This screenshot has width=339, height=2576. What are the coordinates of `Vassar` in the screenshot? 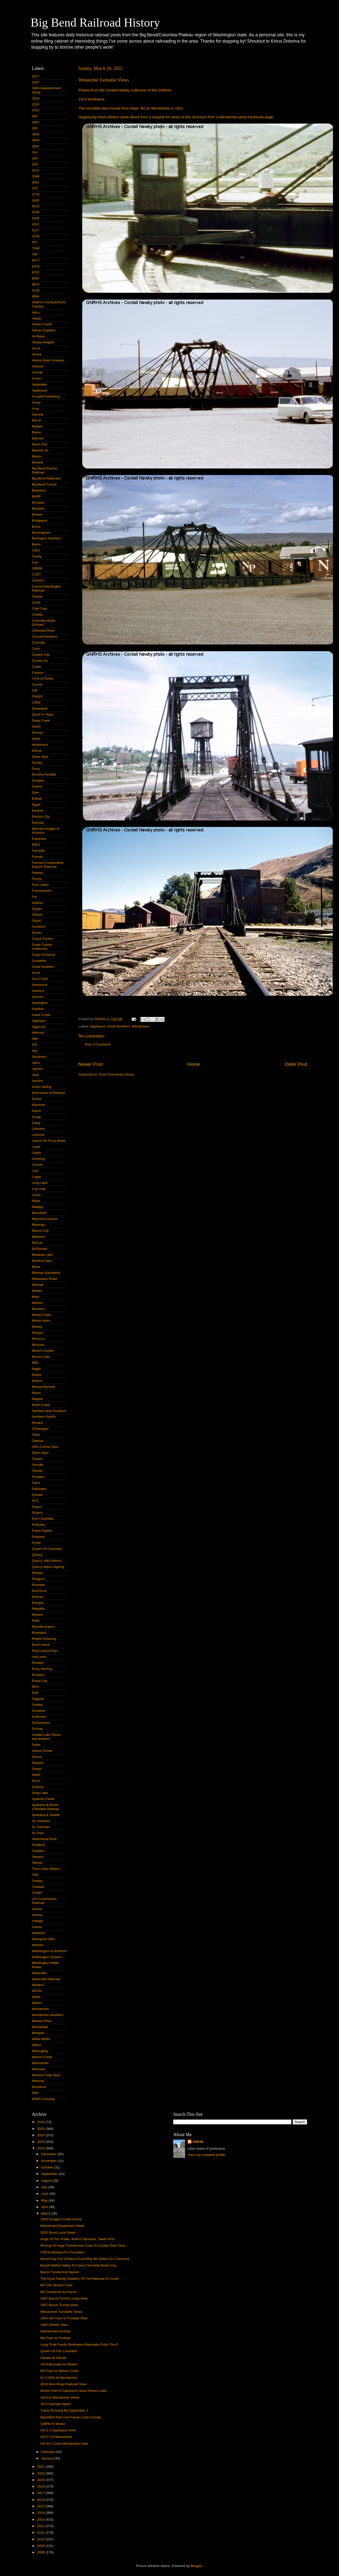 It's located at (37, 1909).